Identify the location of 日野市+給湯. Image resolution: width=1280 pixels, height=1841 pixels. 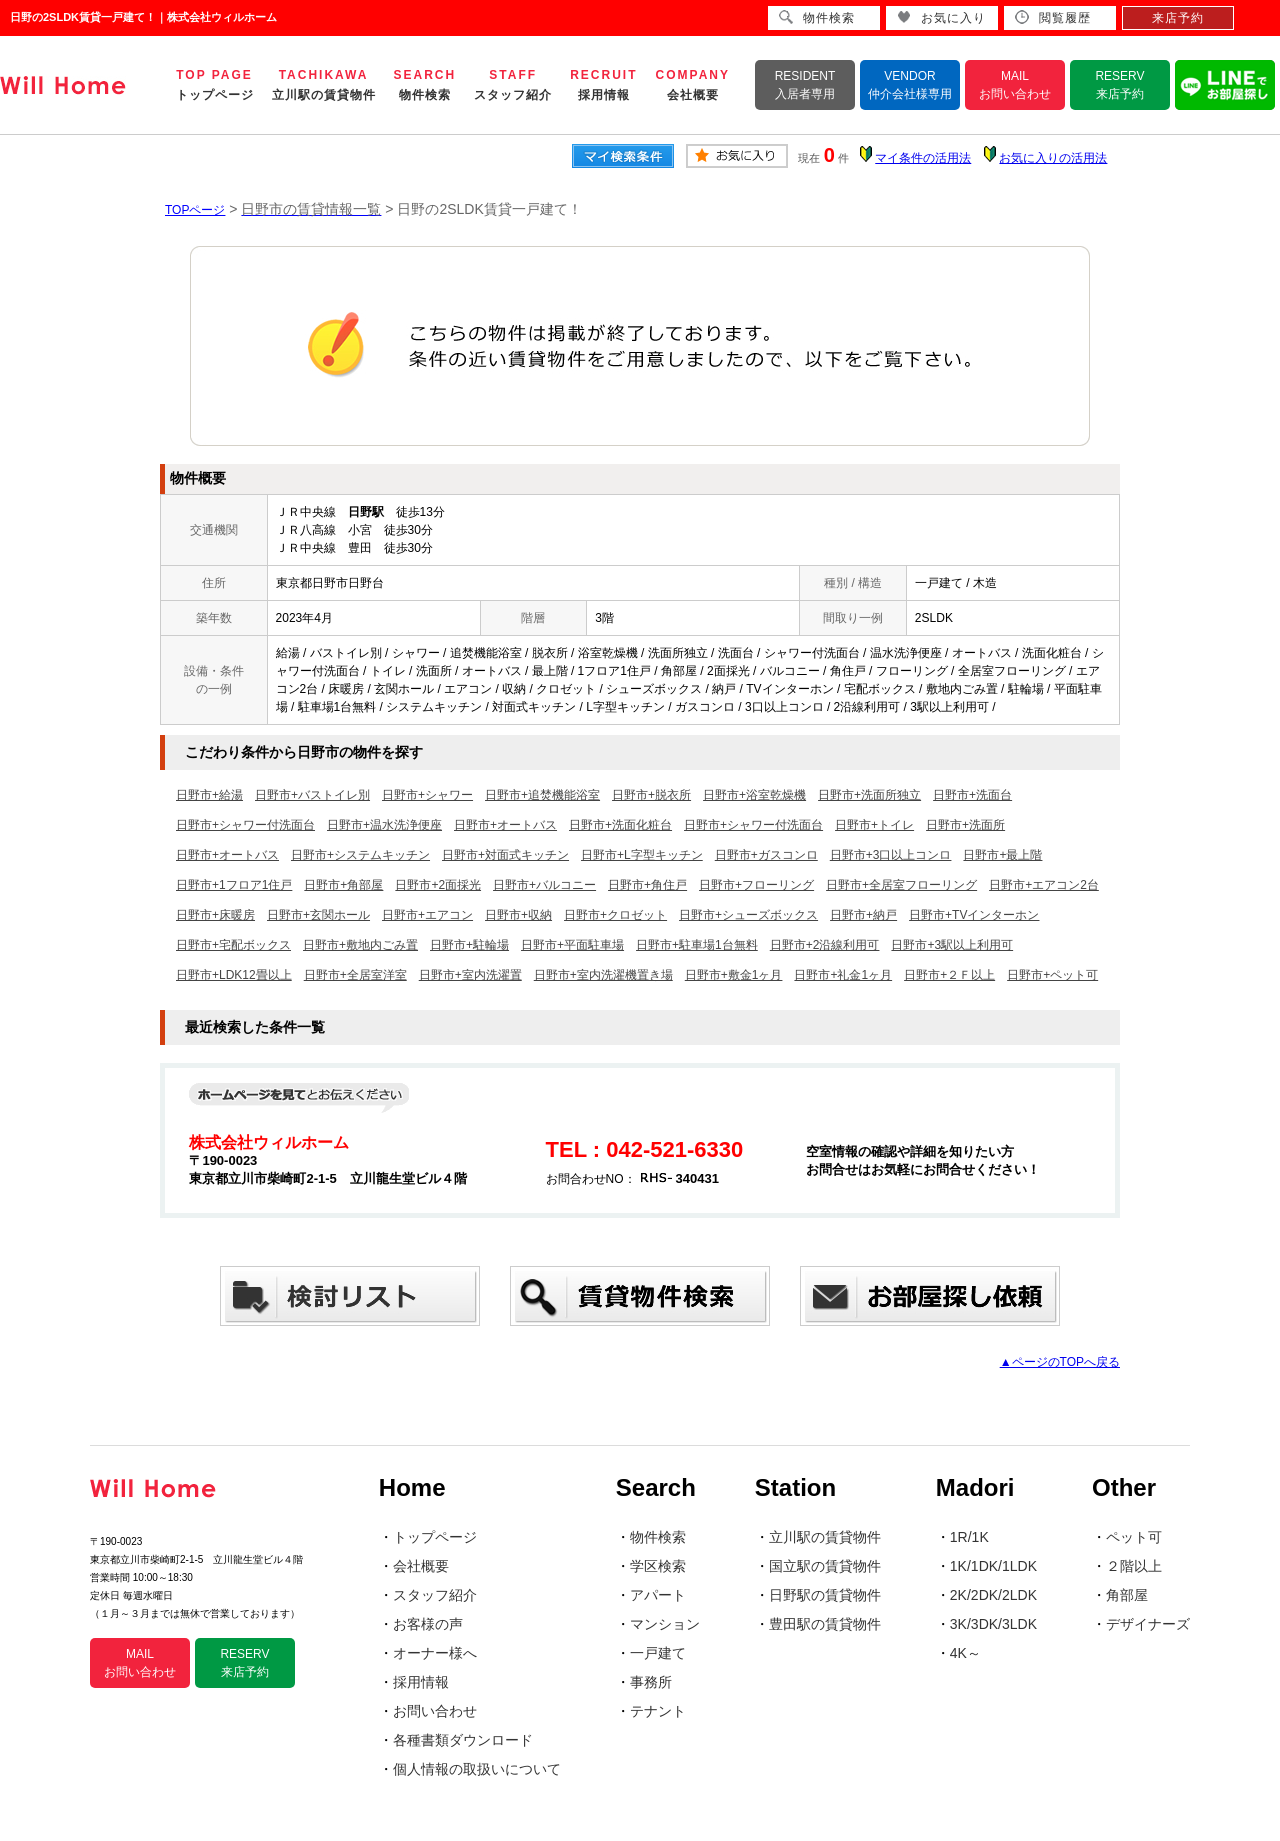
(209, 795).